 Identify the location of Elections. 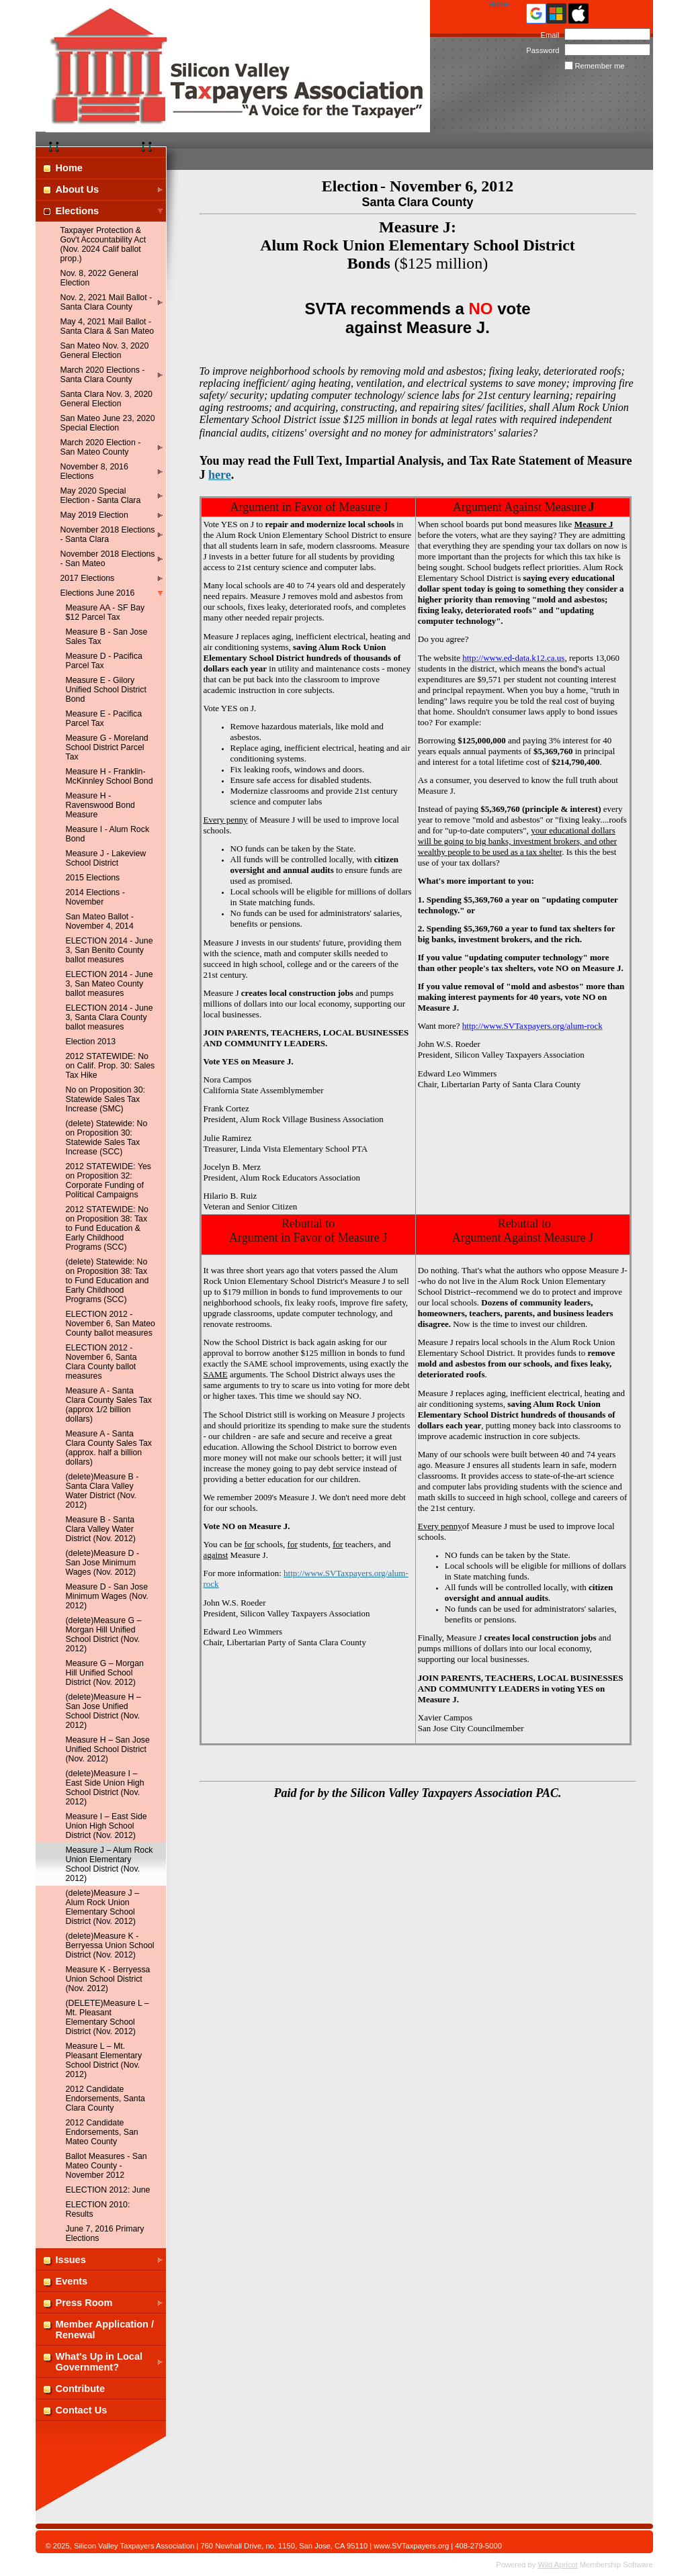
(77, 210).